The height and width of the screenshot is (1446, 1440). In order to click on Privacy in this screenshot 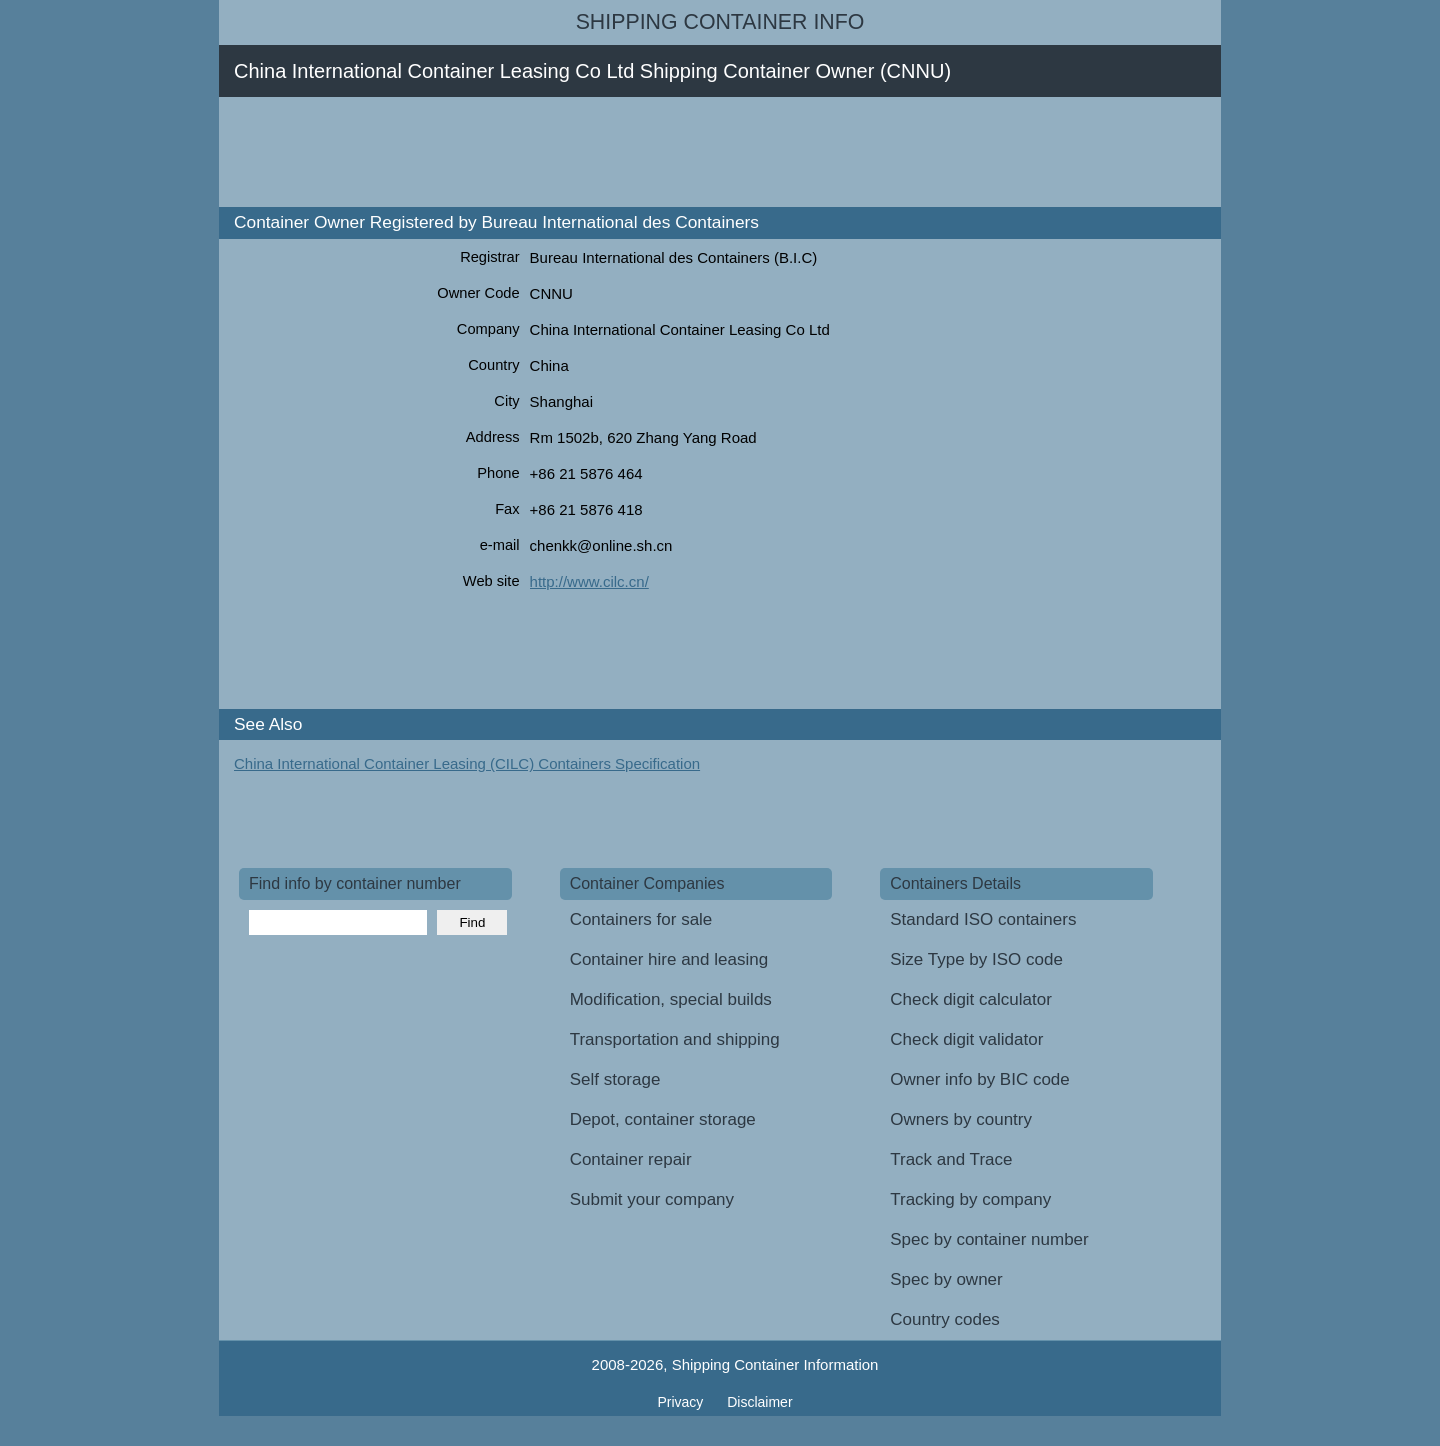, I will do `click(682, 1402)`.